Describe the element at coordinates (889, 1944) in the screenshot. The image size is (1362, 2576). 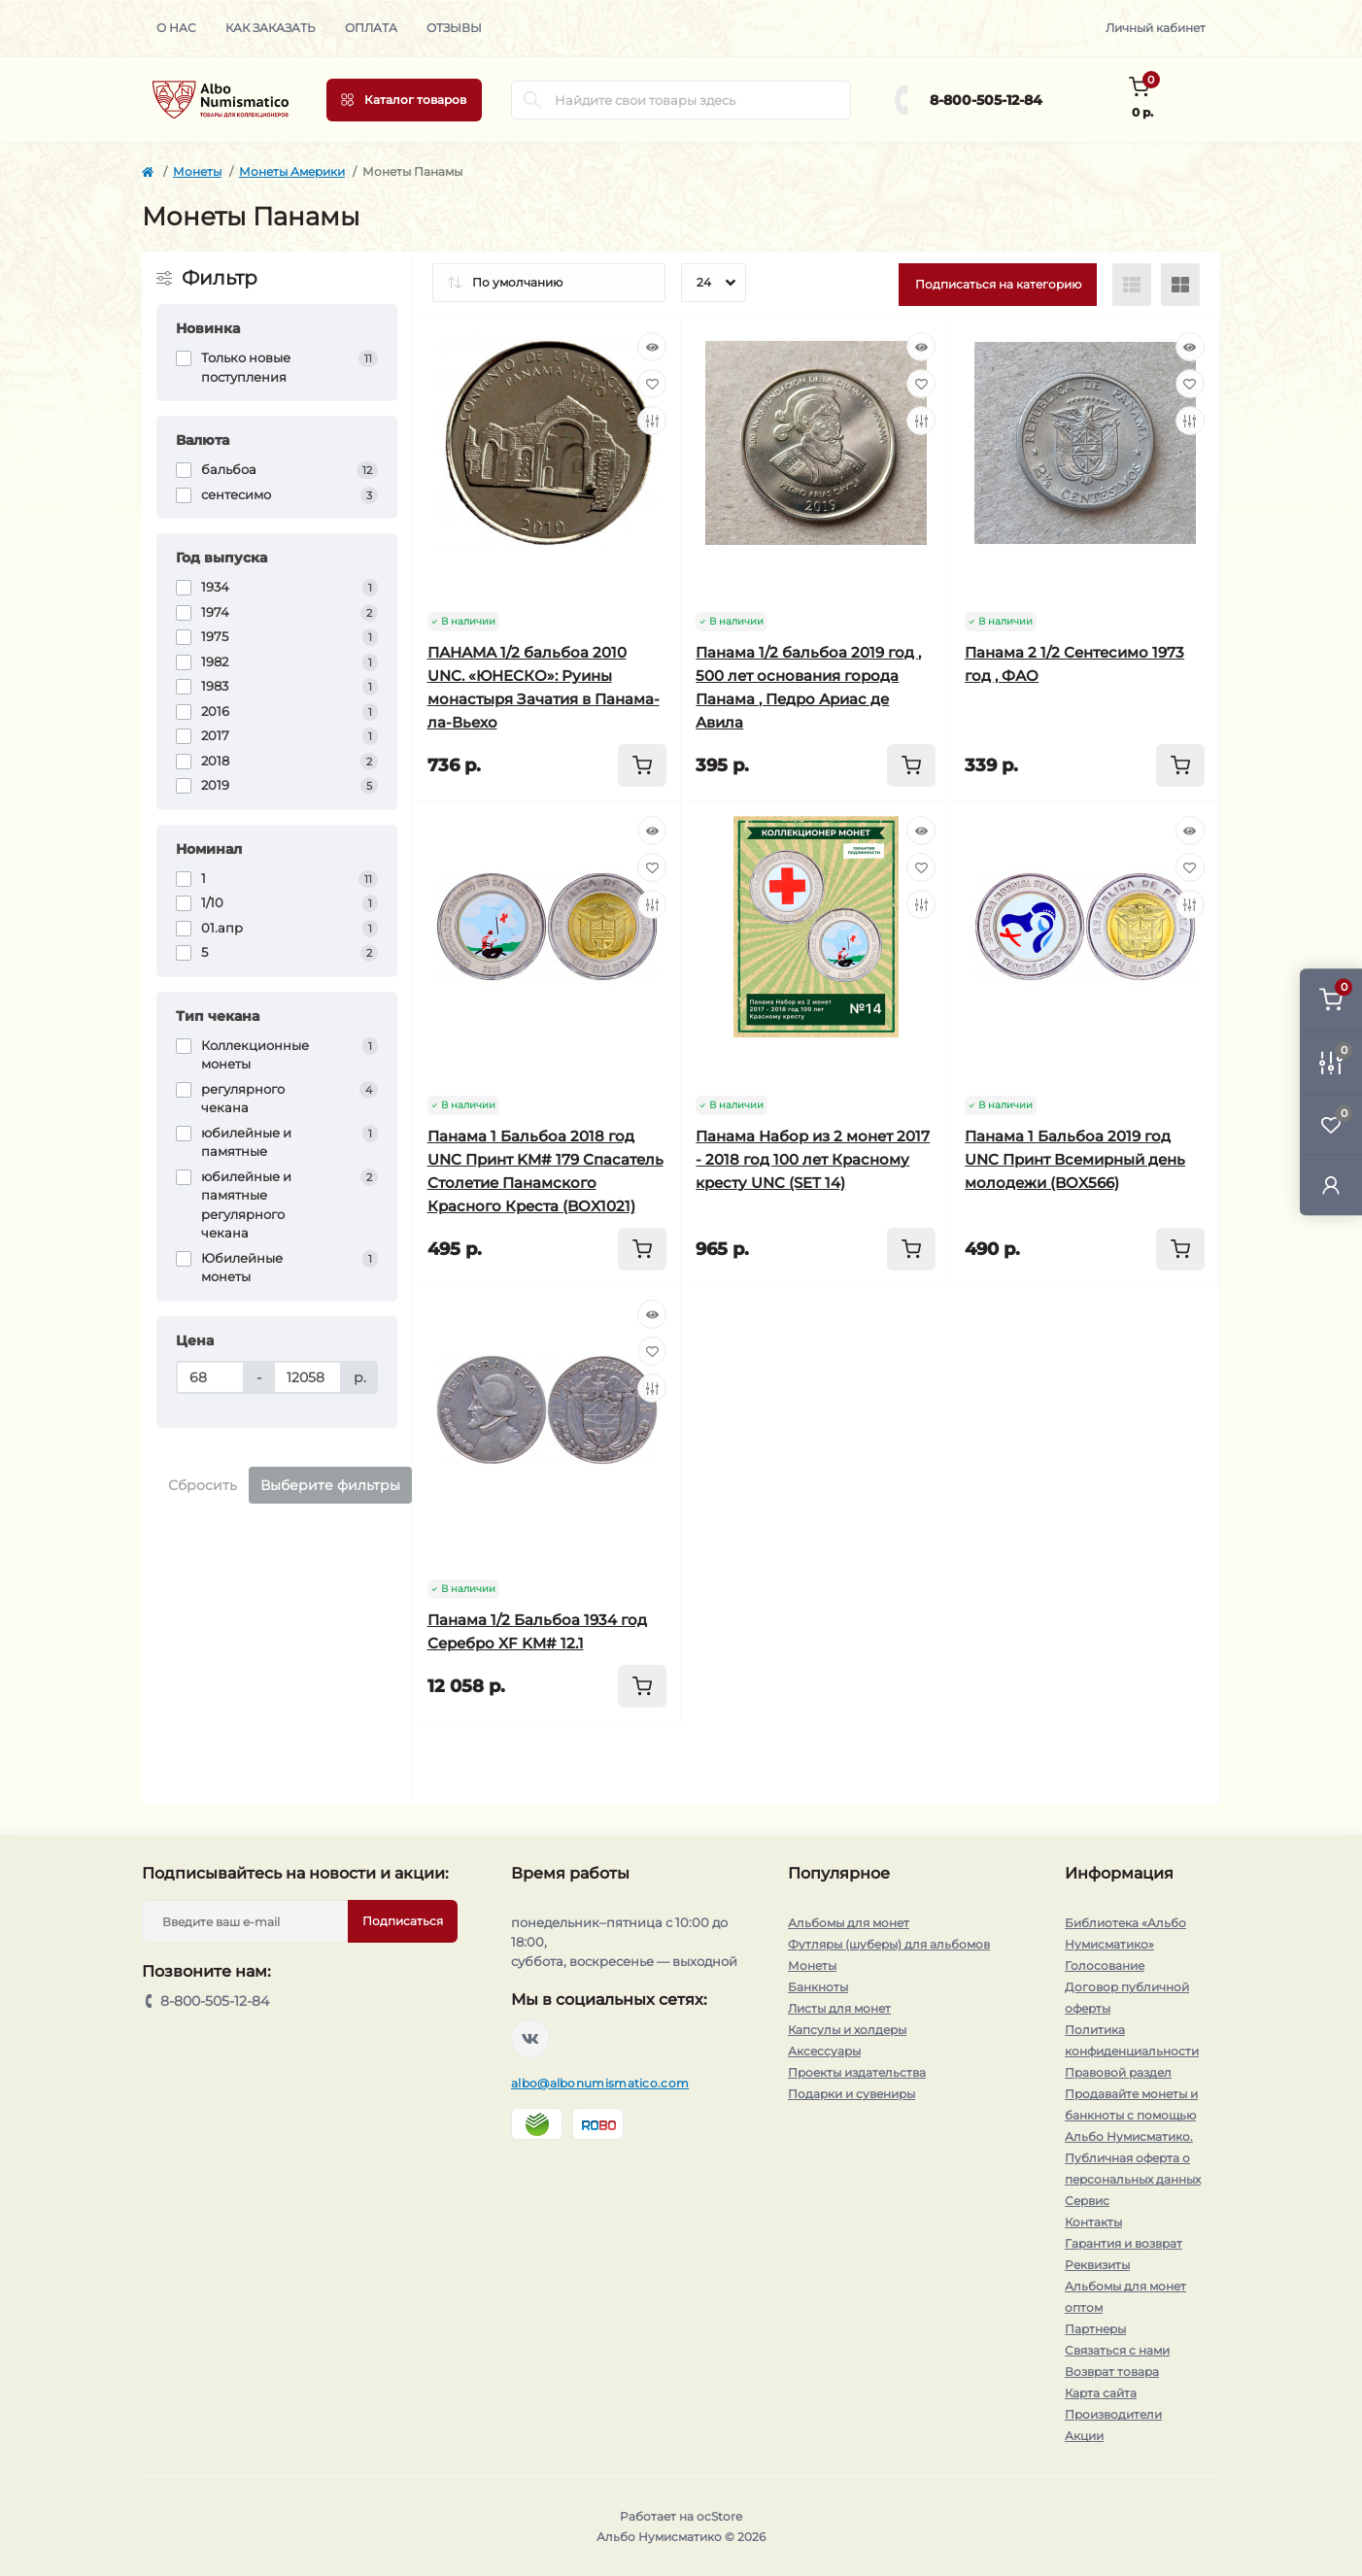
I see `Футляры (шуберы) для альбомов` at that location.